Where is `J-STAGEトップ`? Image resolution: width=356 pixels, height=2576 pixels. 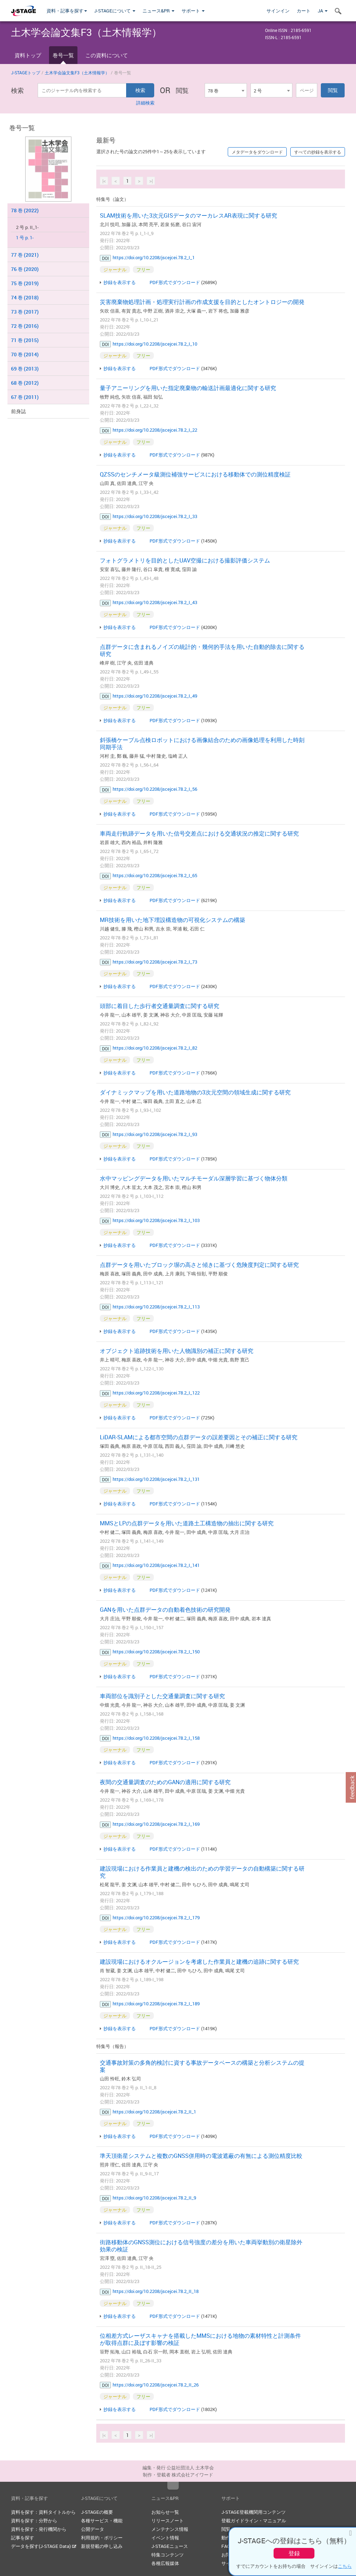 J-STAGEトップ is located at coordinates (25, 72).